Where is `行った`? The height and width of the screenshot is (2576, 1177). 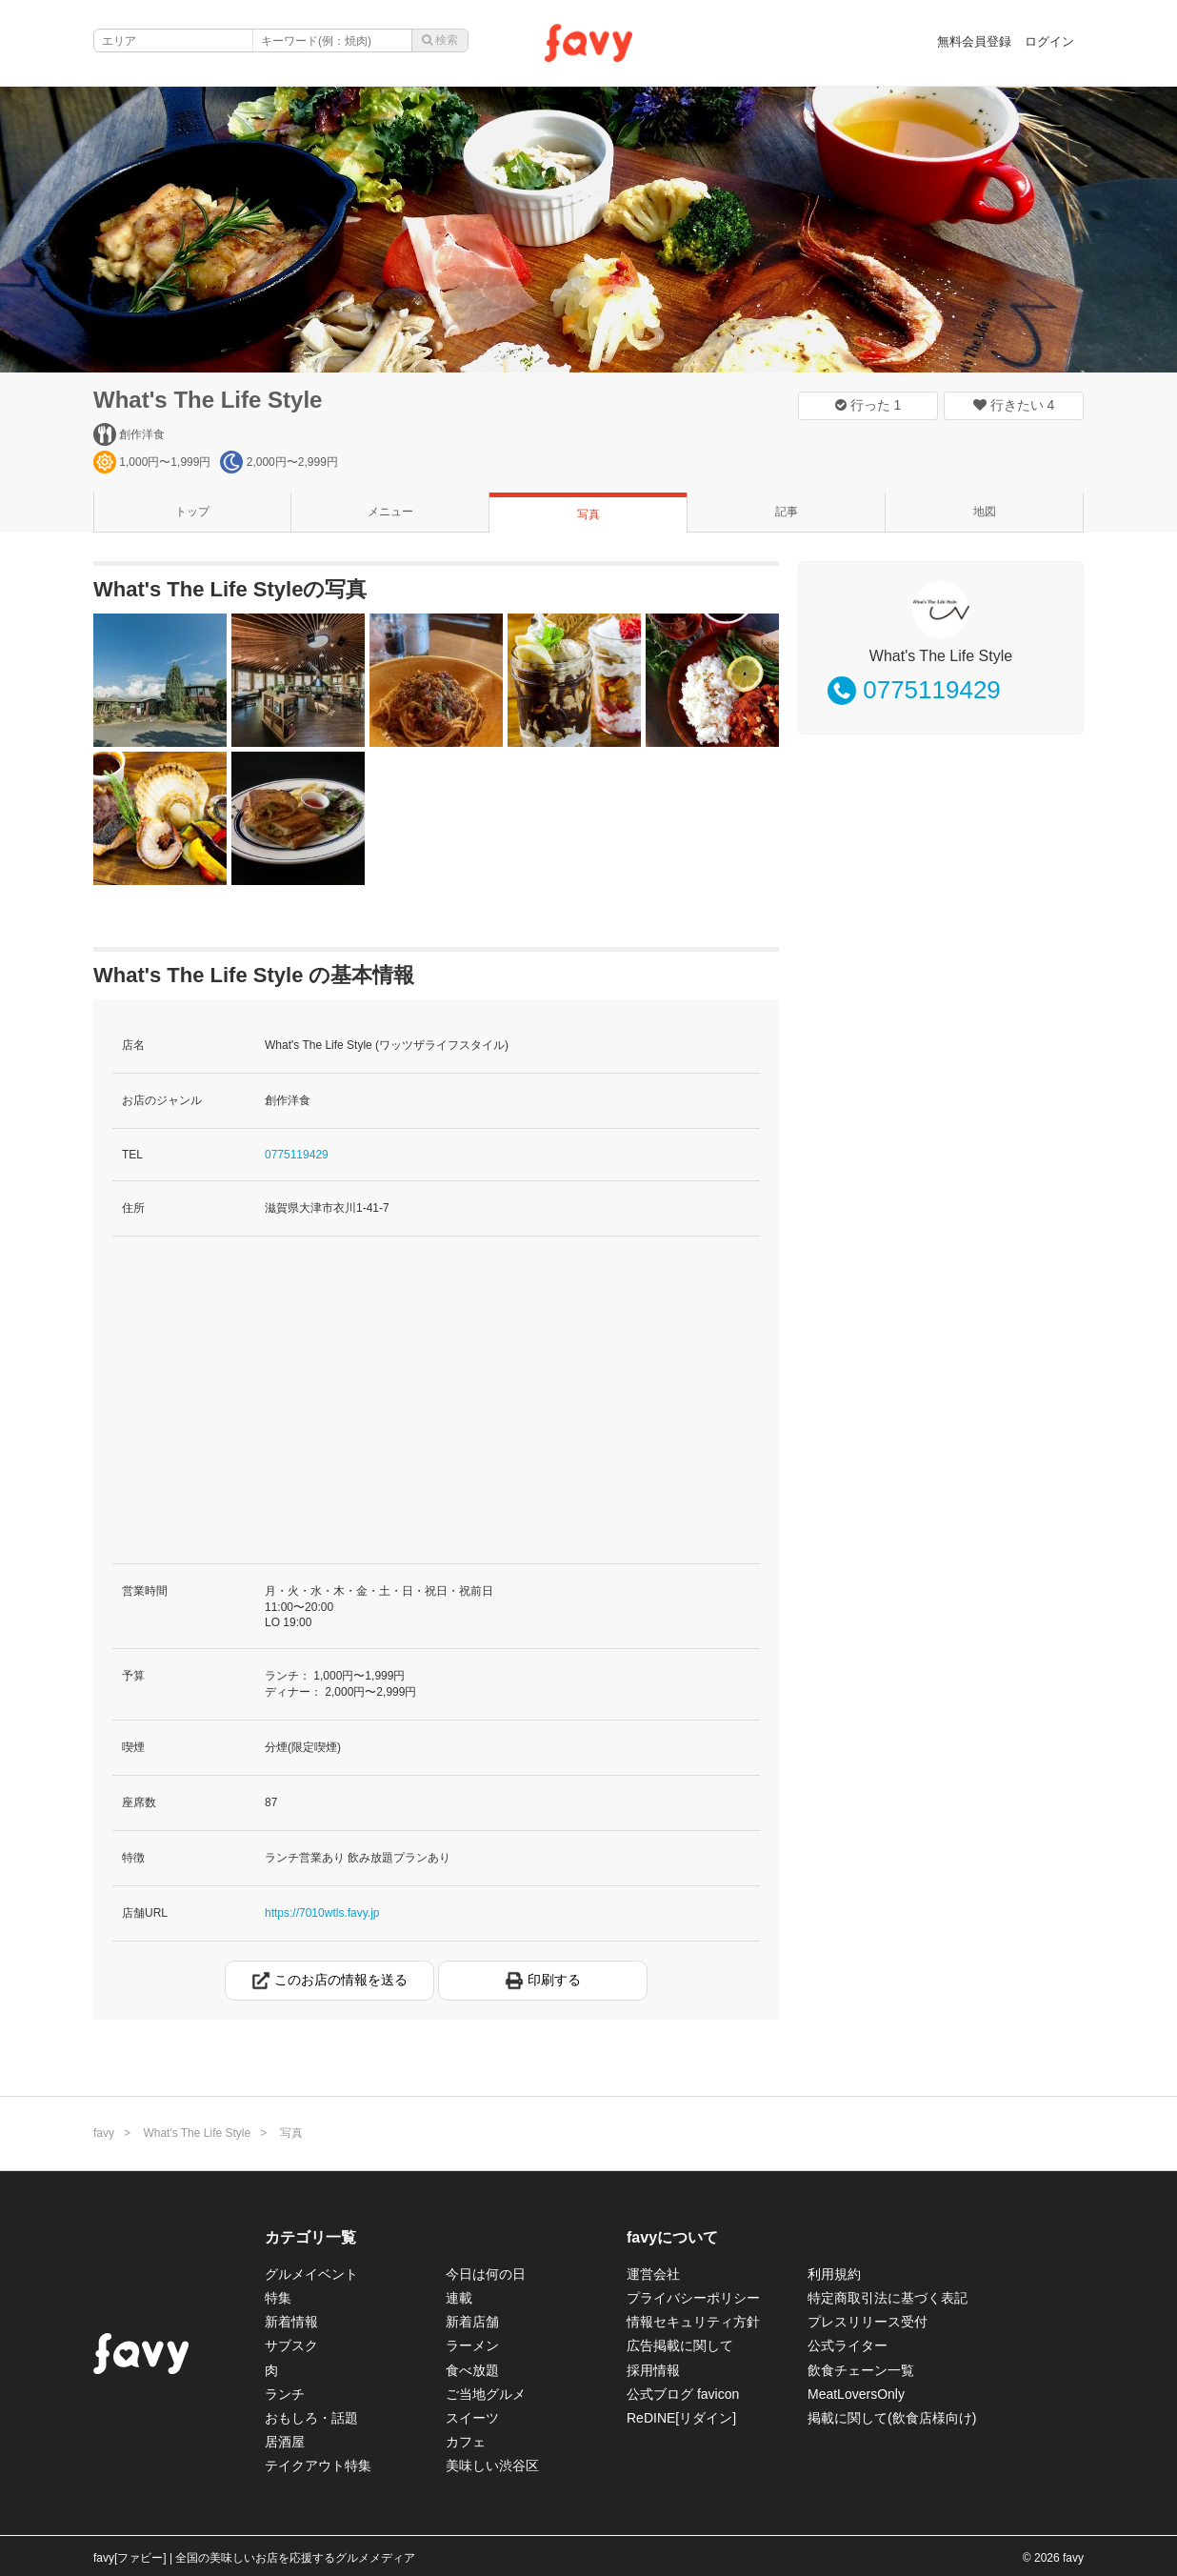
行った is located at coordinates (868, 405).